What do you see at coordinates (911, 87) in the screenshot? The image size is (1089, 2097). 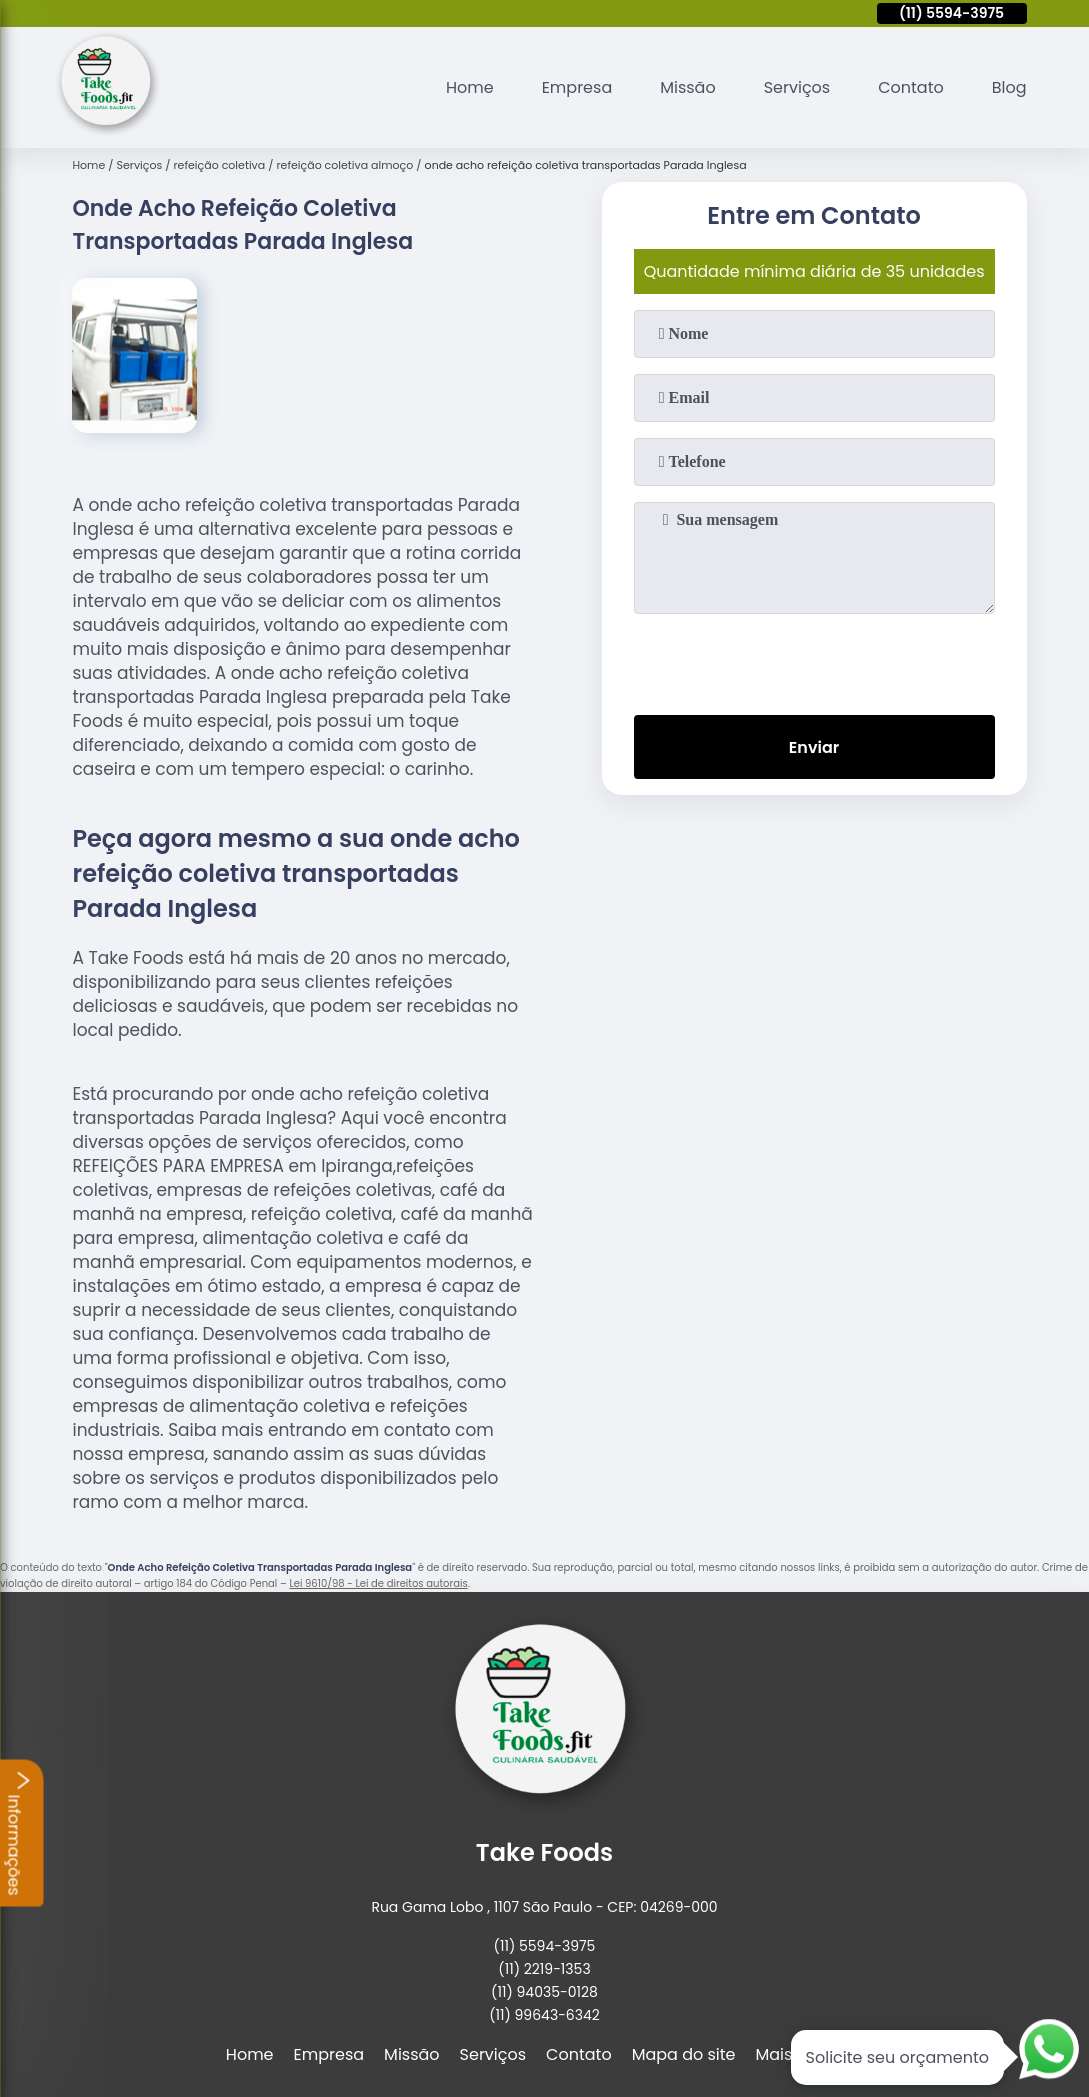 I see `Contato` at bounding box center [911, 87].